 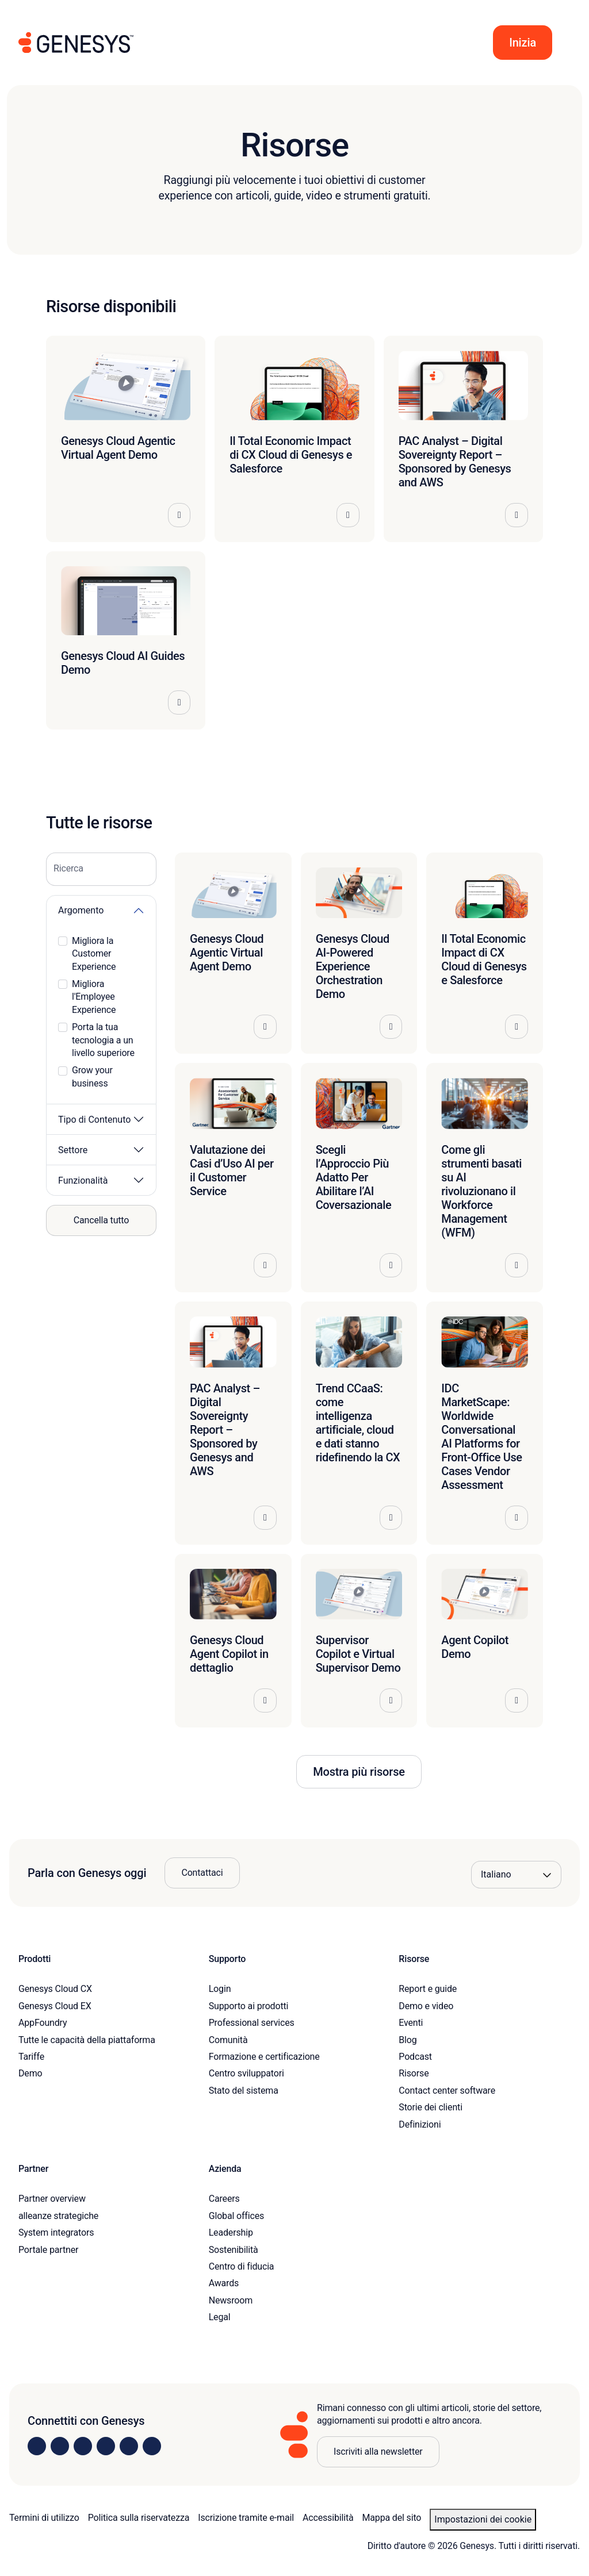 I want to click on Awards, so click(x=224, y=2283).